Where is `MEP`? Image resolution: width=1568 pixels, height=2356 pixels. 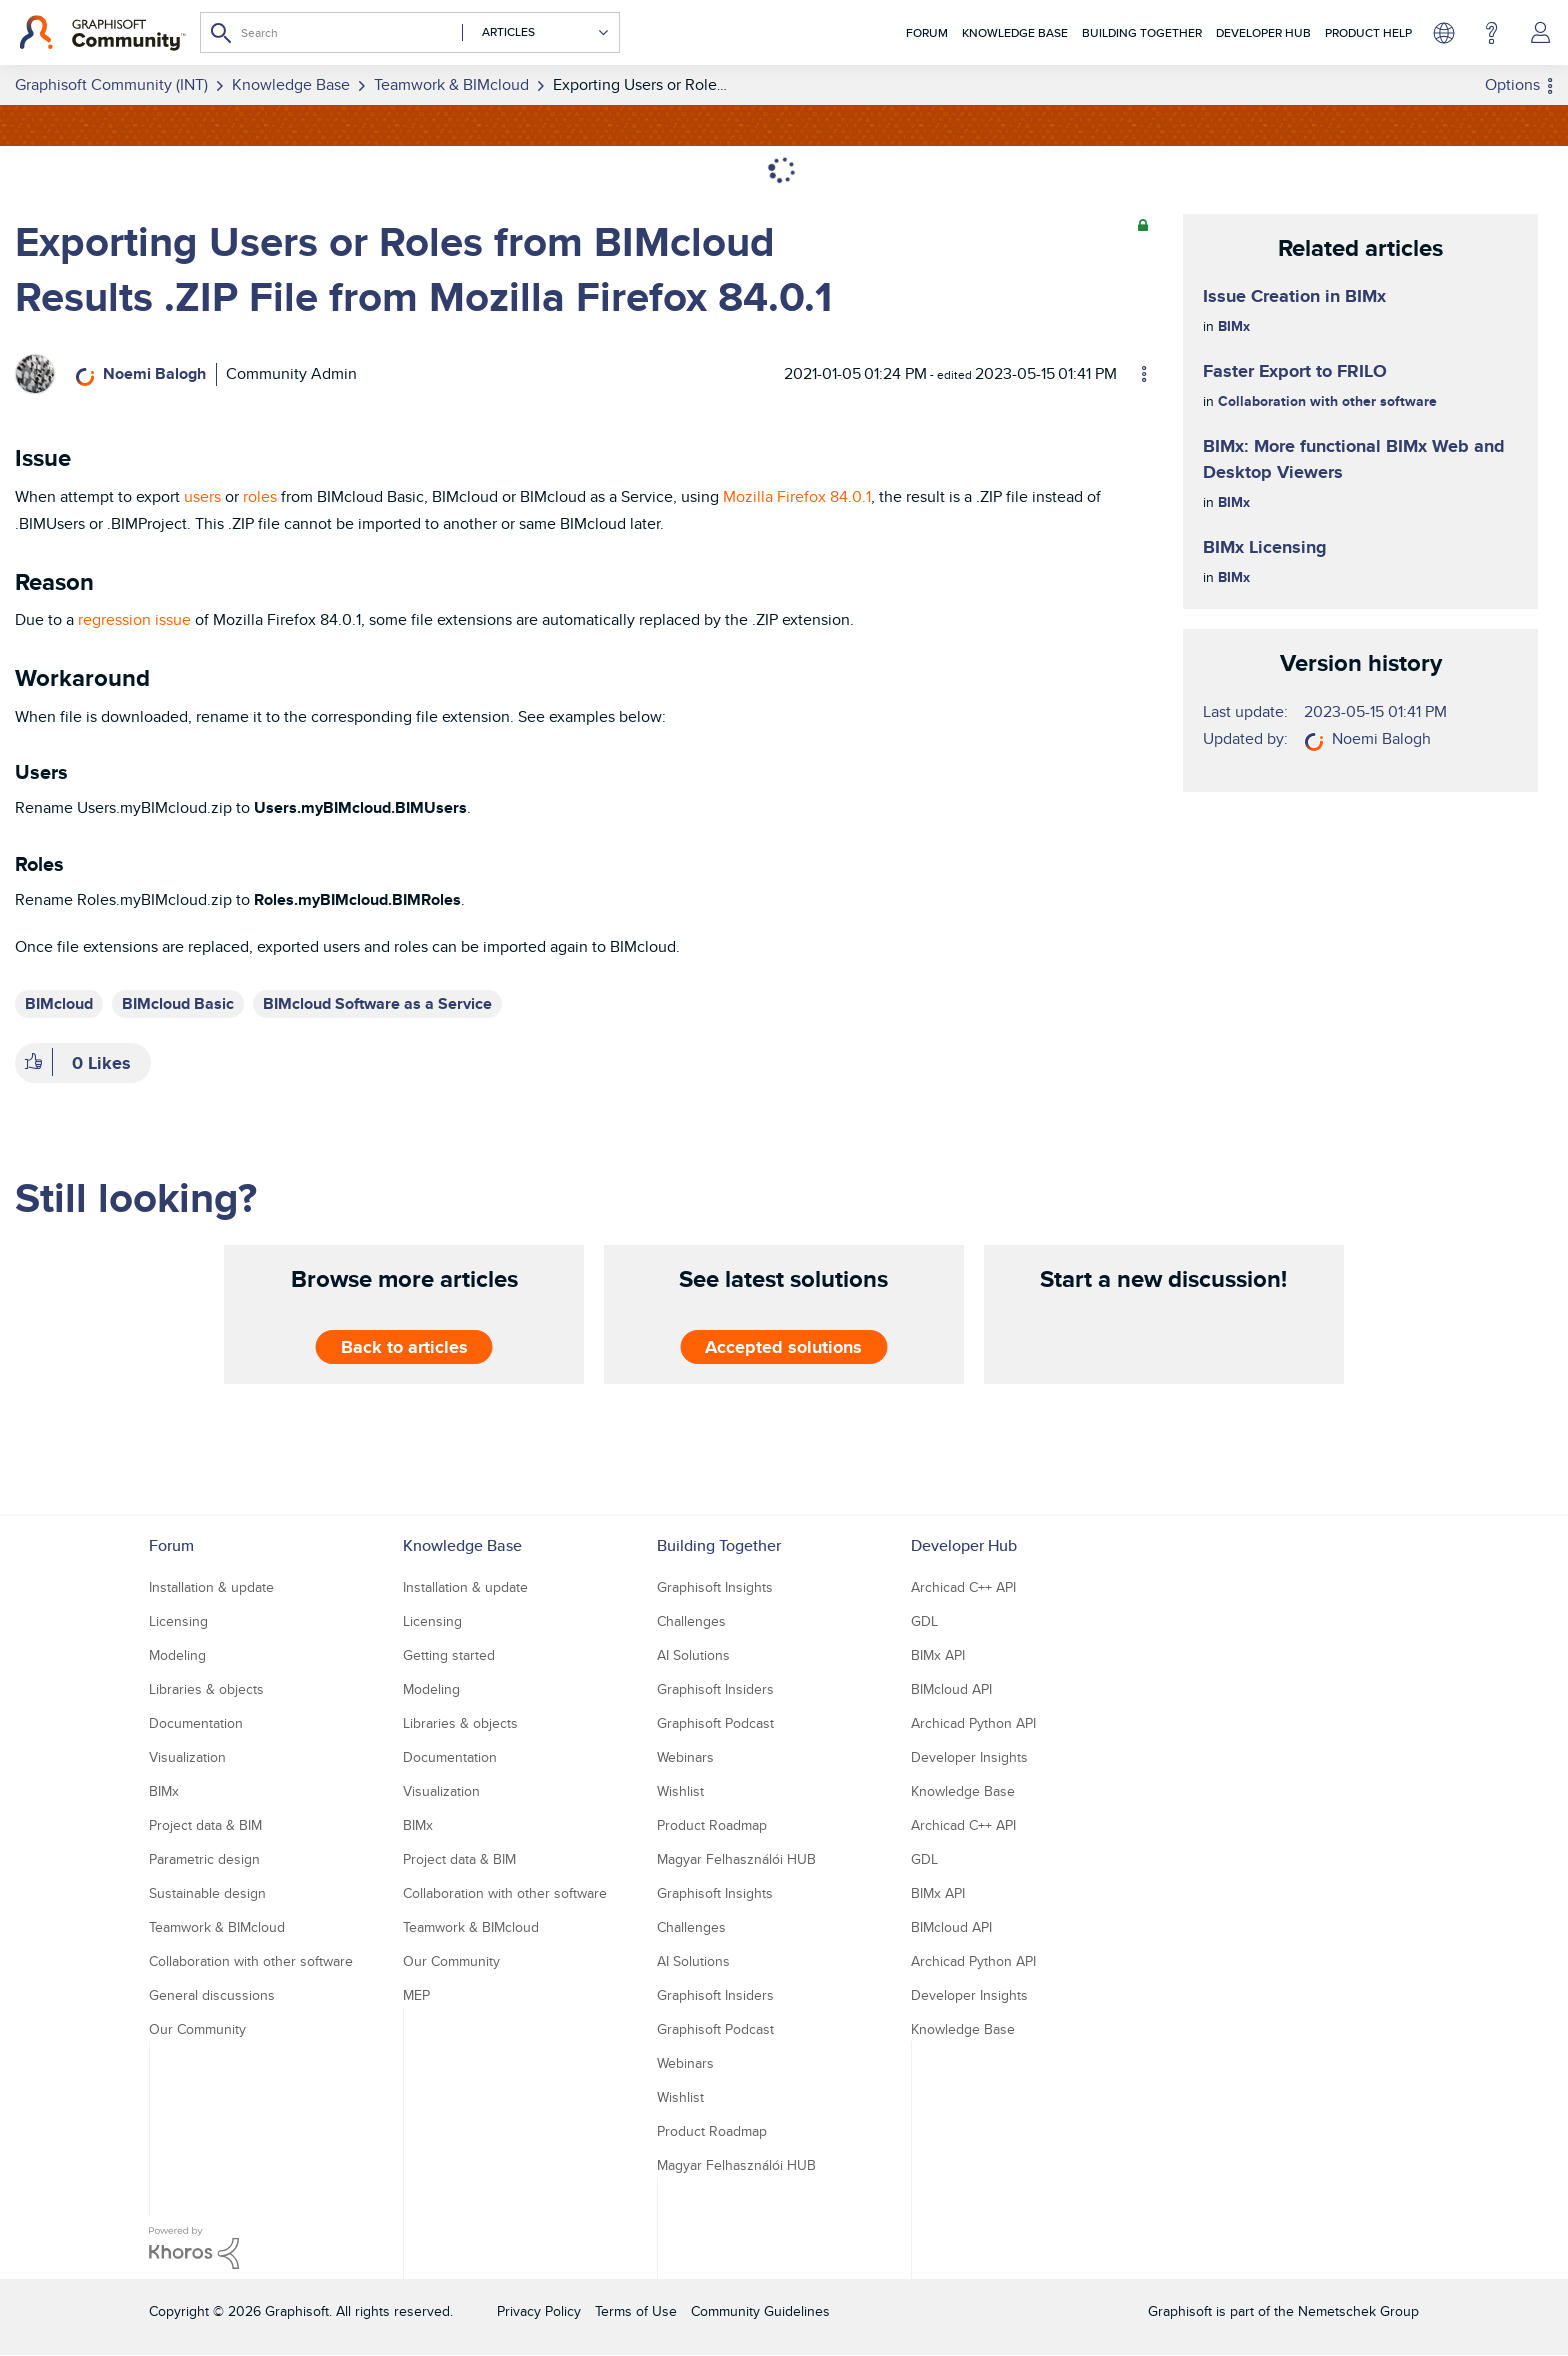
MEP is located at coordinates (416, 1995).